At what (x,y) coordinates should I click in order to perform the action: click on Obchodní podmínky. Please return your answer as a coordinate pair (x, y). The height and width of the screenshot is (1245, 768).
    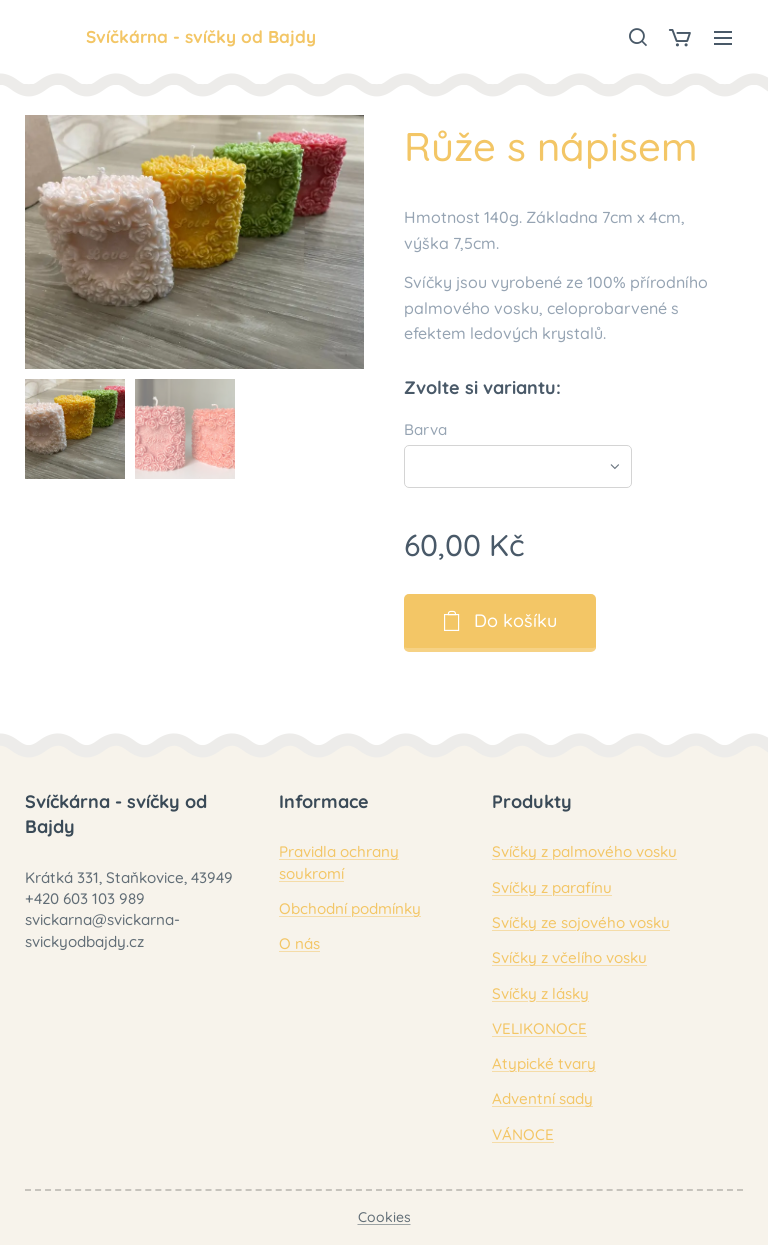
    Looking at the image, I should click on (350, 908).